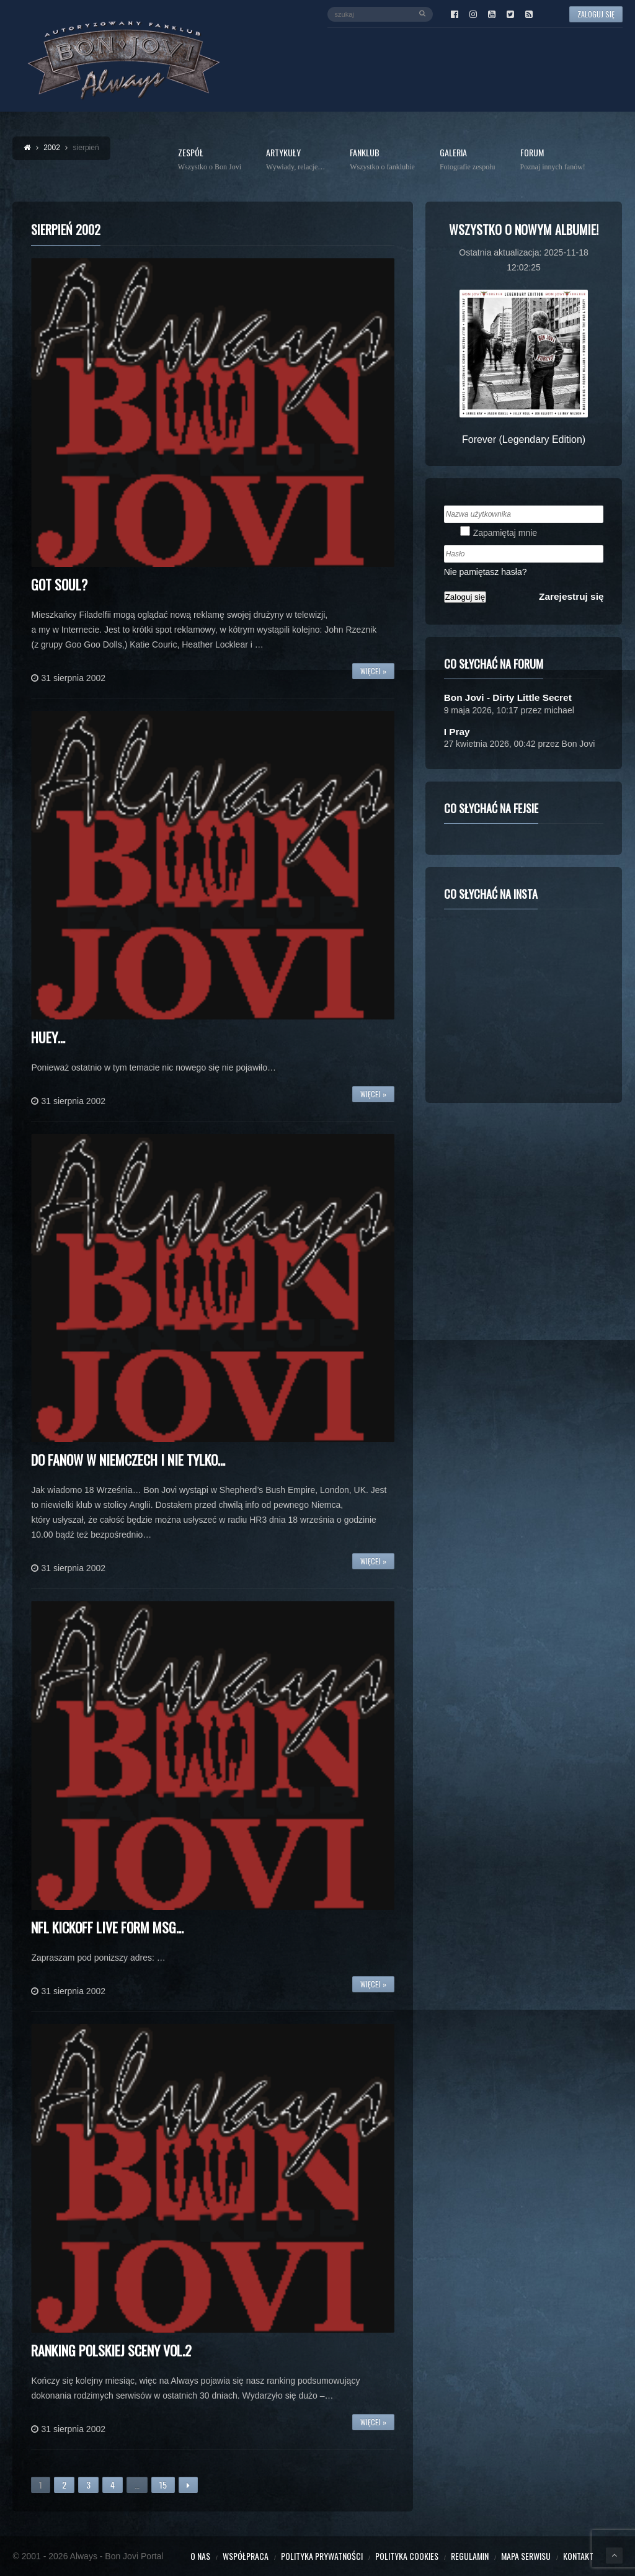 The width and height of the screenshot is (635, 2576). I want to click on Bon Jovi - Dirty Little Secret, so click(508, 697).